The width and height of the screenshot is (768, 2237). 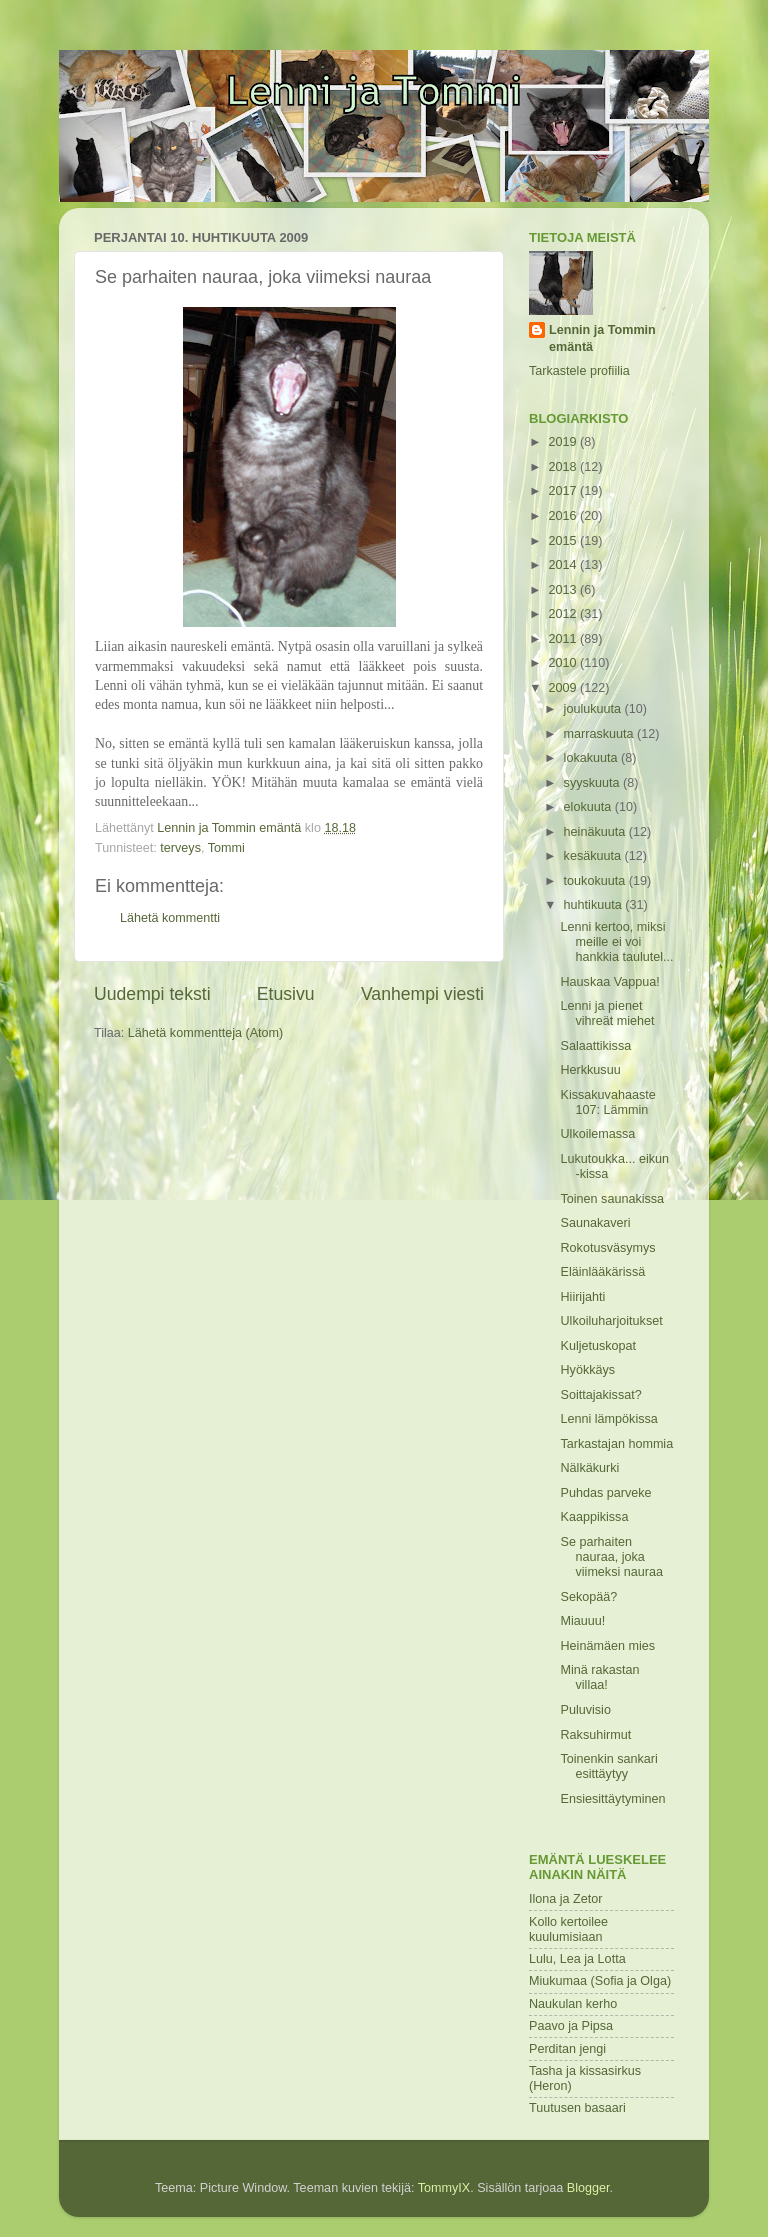 What do you see at coordinates (589, 807) in the screenshot?
I see `elokuuta` at bounding box center [589, 807].